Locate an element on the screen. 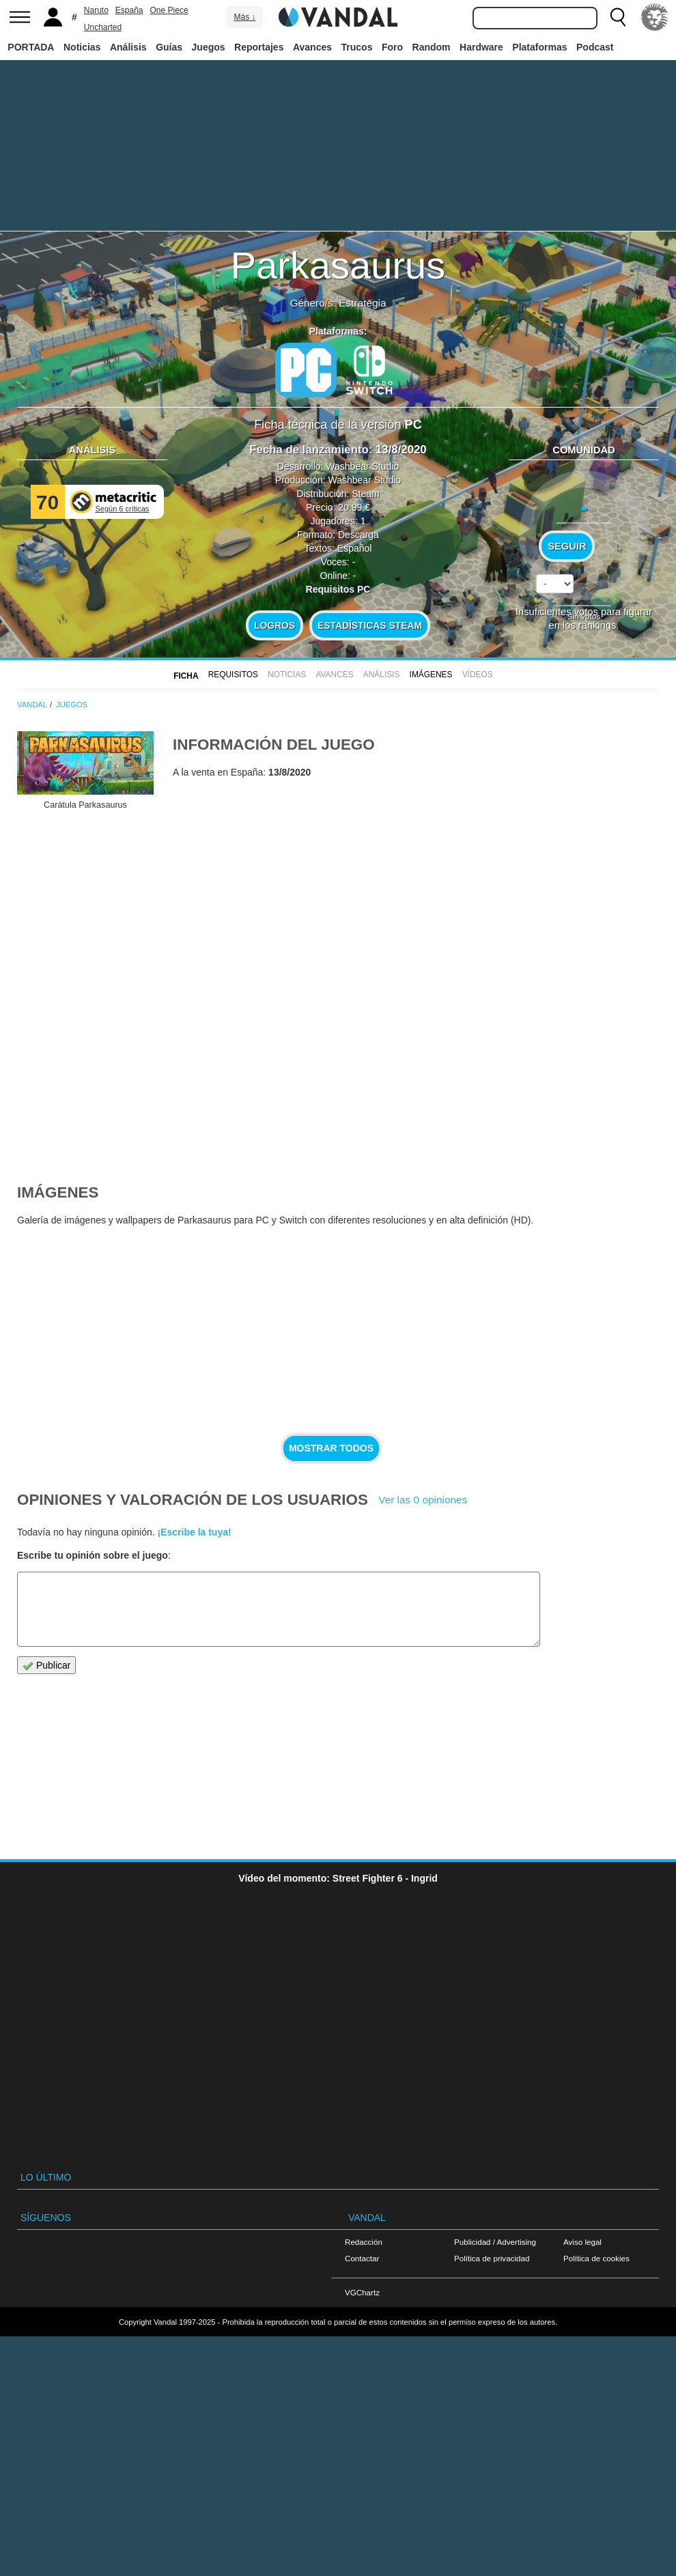 The height and width of the screenshot is (2576, 676). Podcast is located at coordinates (594, 47).